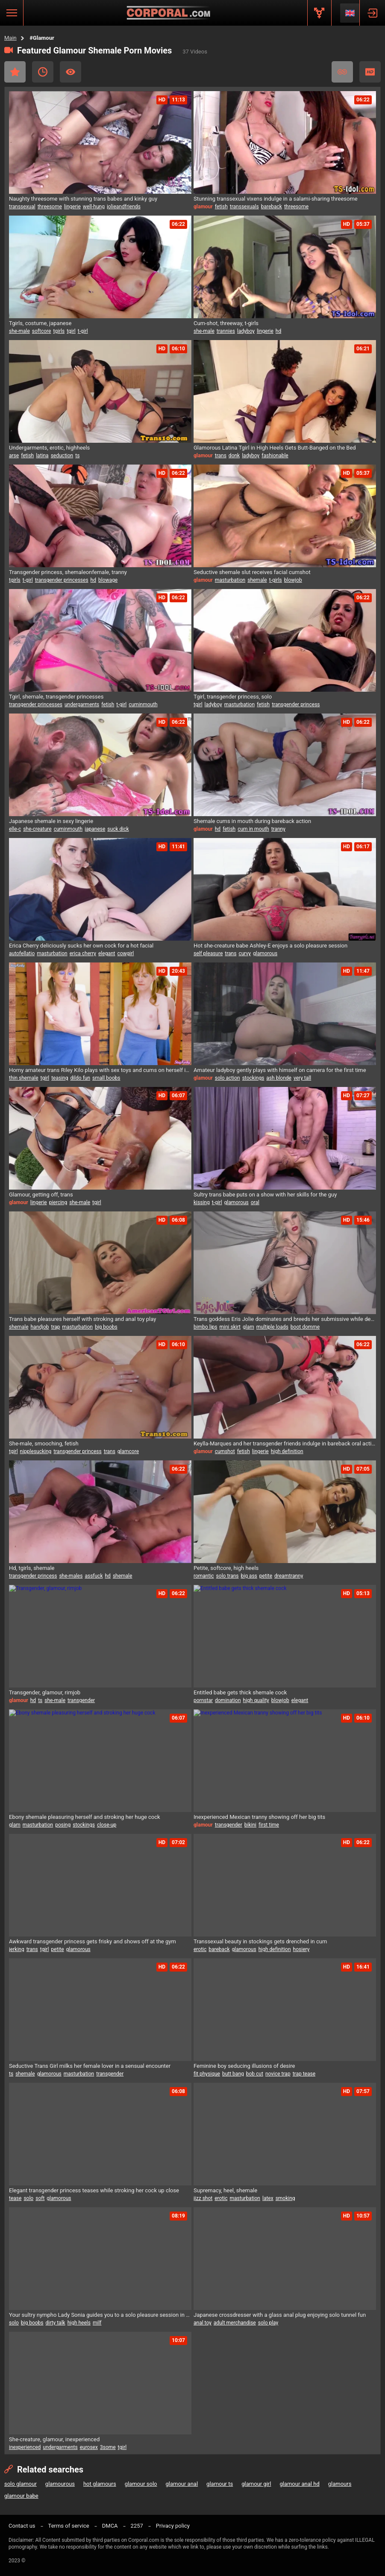 Image resolution: width=385 pixels, height=2576 pixels. I want to click on Japanese shemale in sexy lingerie, so click(51, 821).